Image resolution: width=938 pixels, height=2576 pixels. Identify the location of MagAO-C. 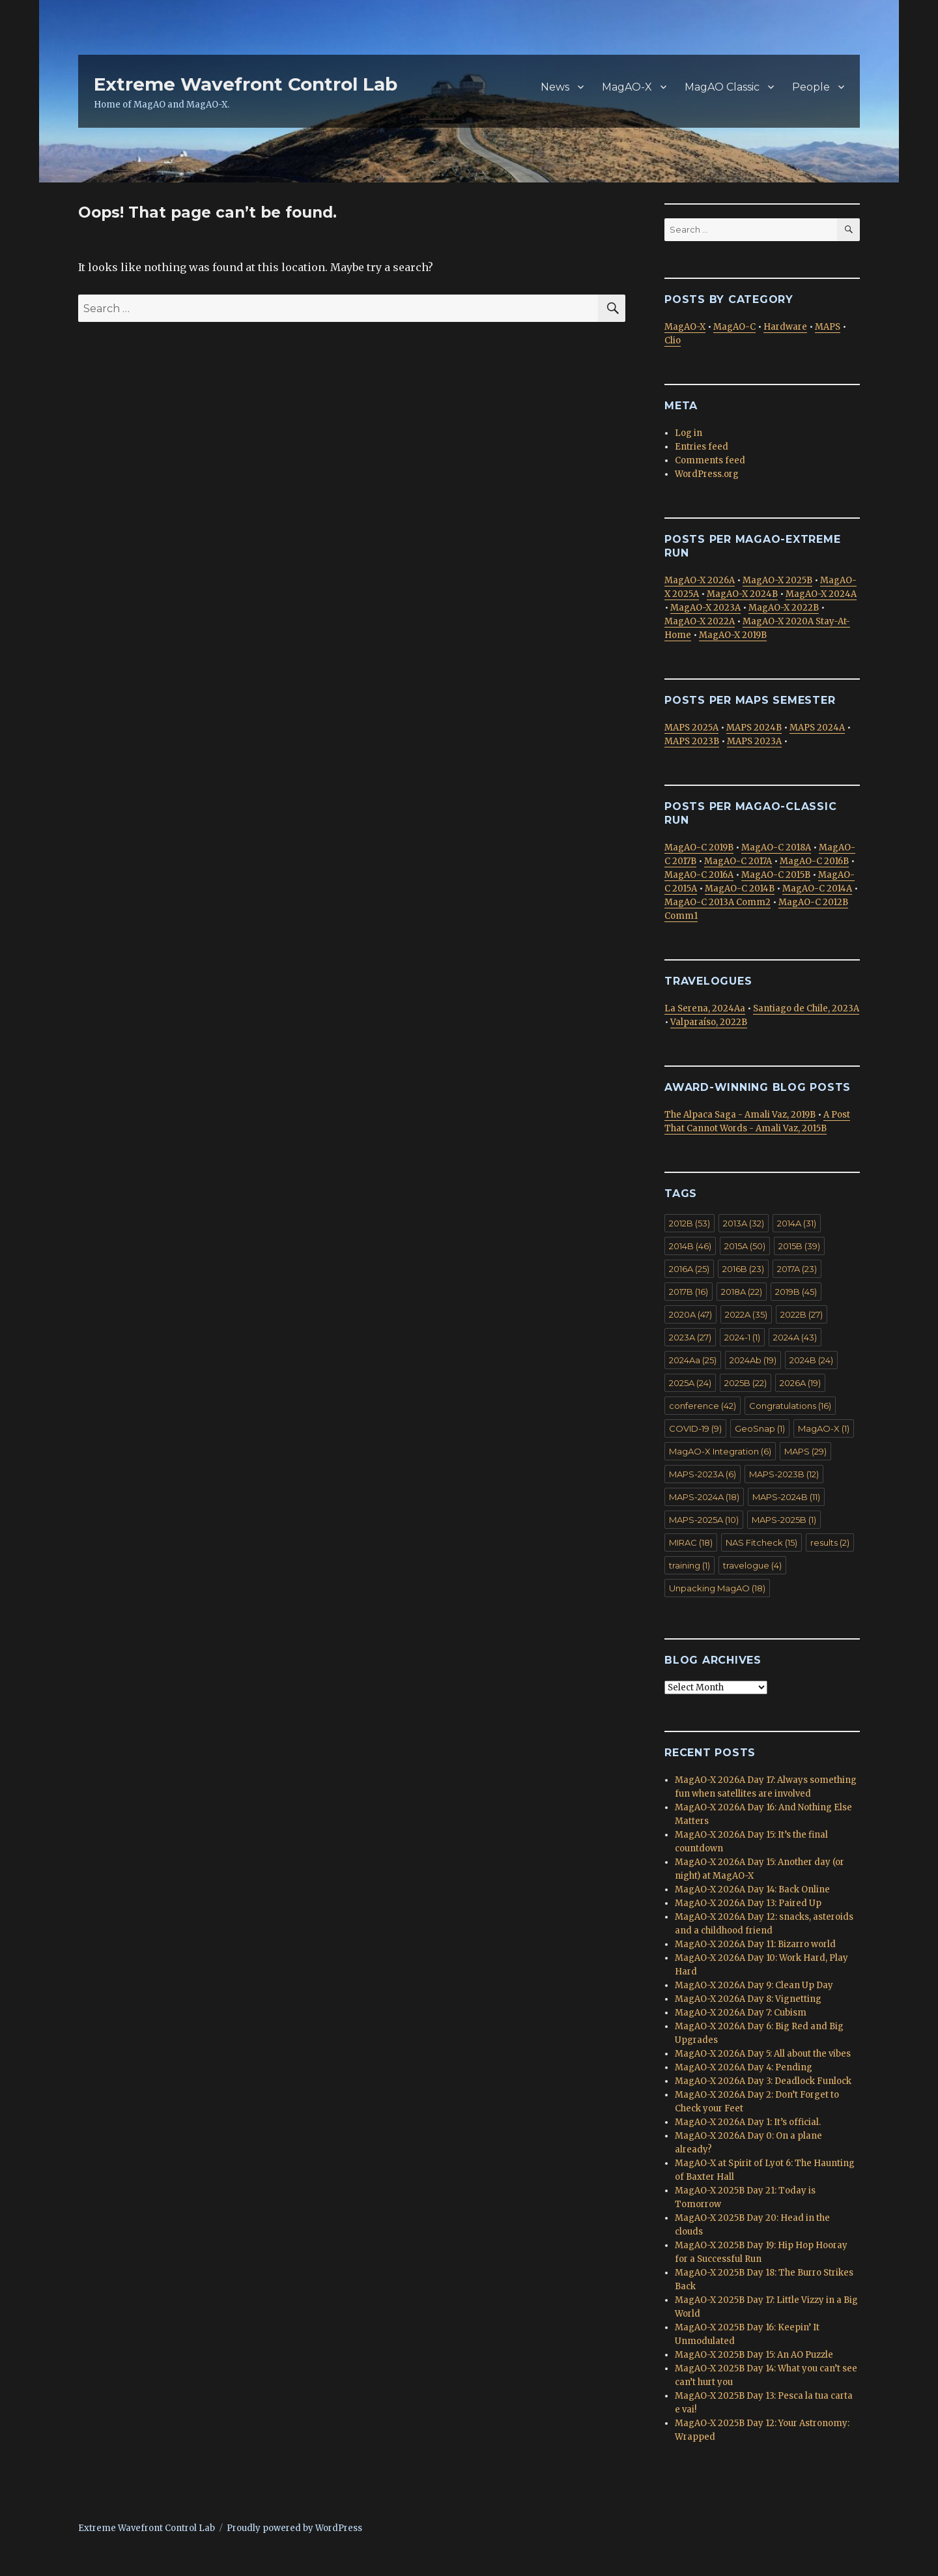
(734, 326).